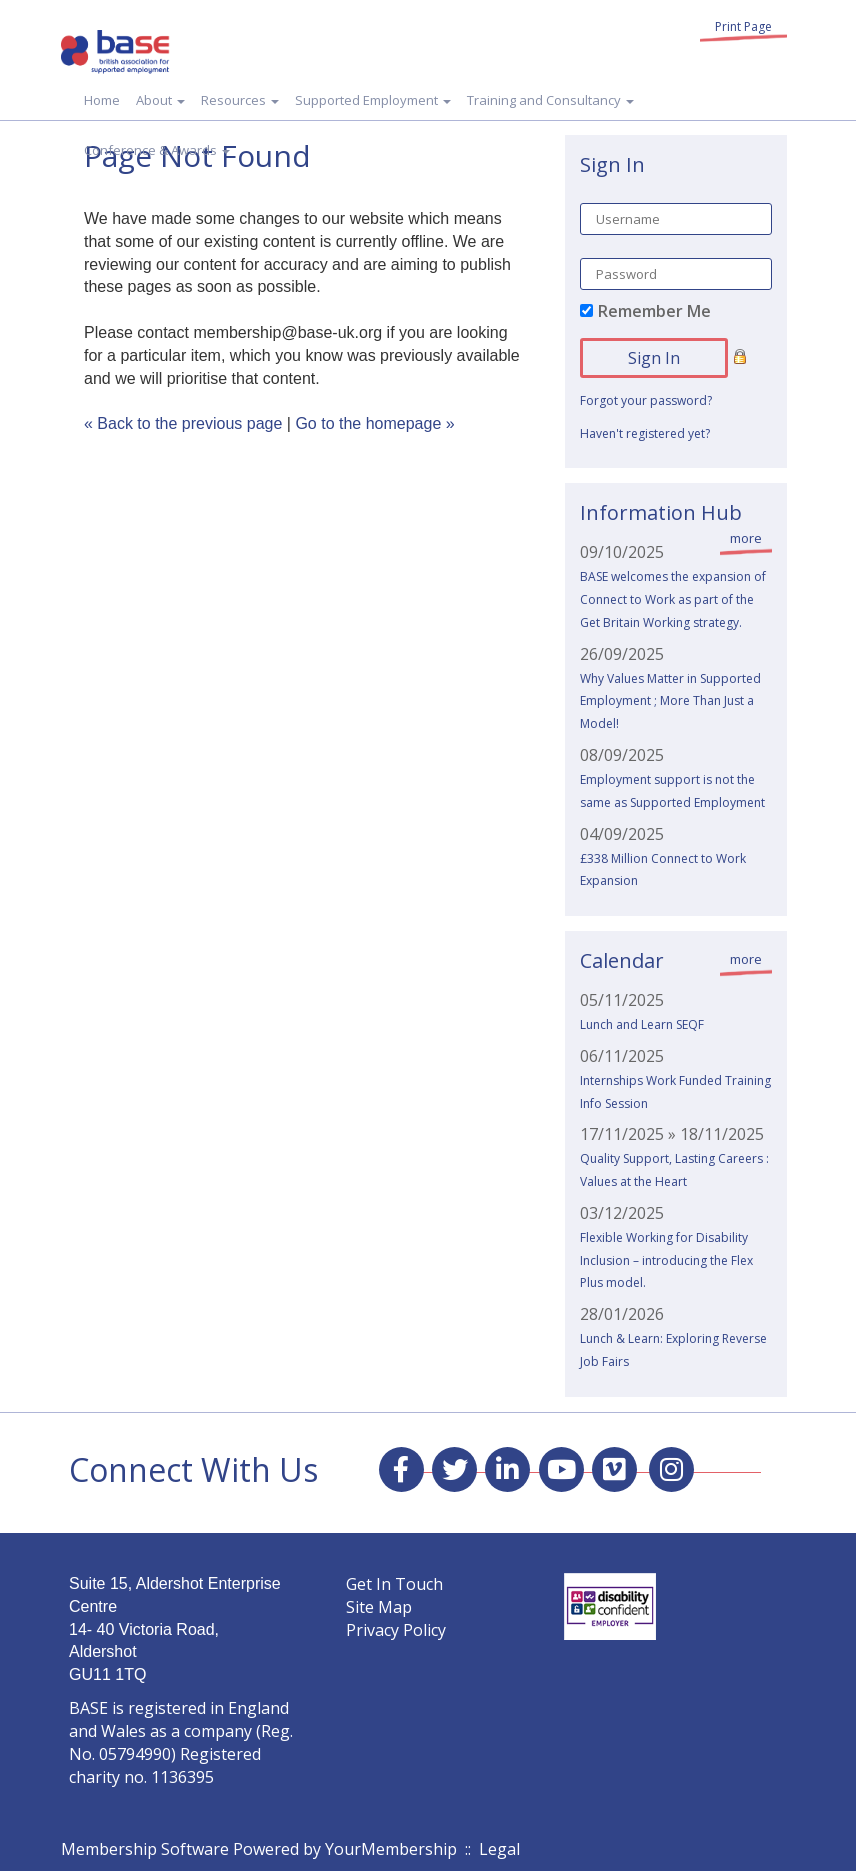 The image size is (856, 1871). Describe the element at coordinates (394, 1584) in the screenshot. I see `Get In Touch` at that location.